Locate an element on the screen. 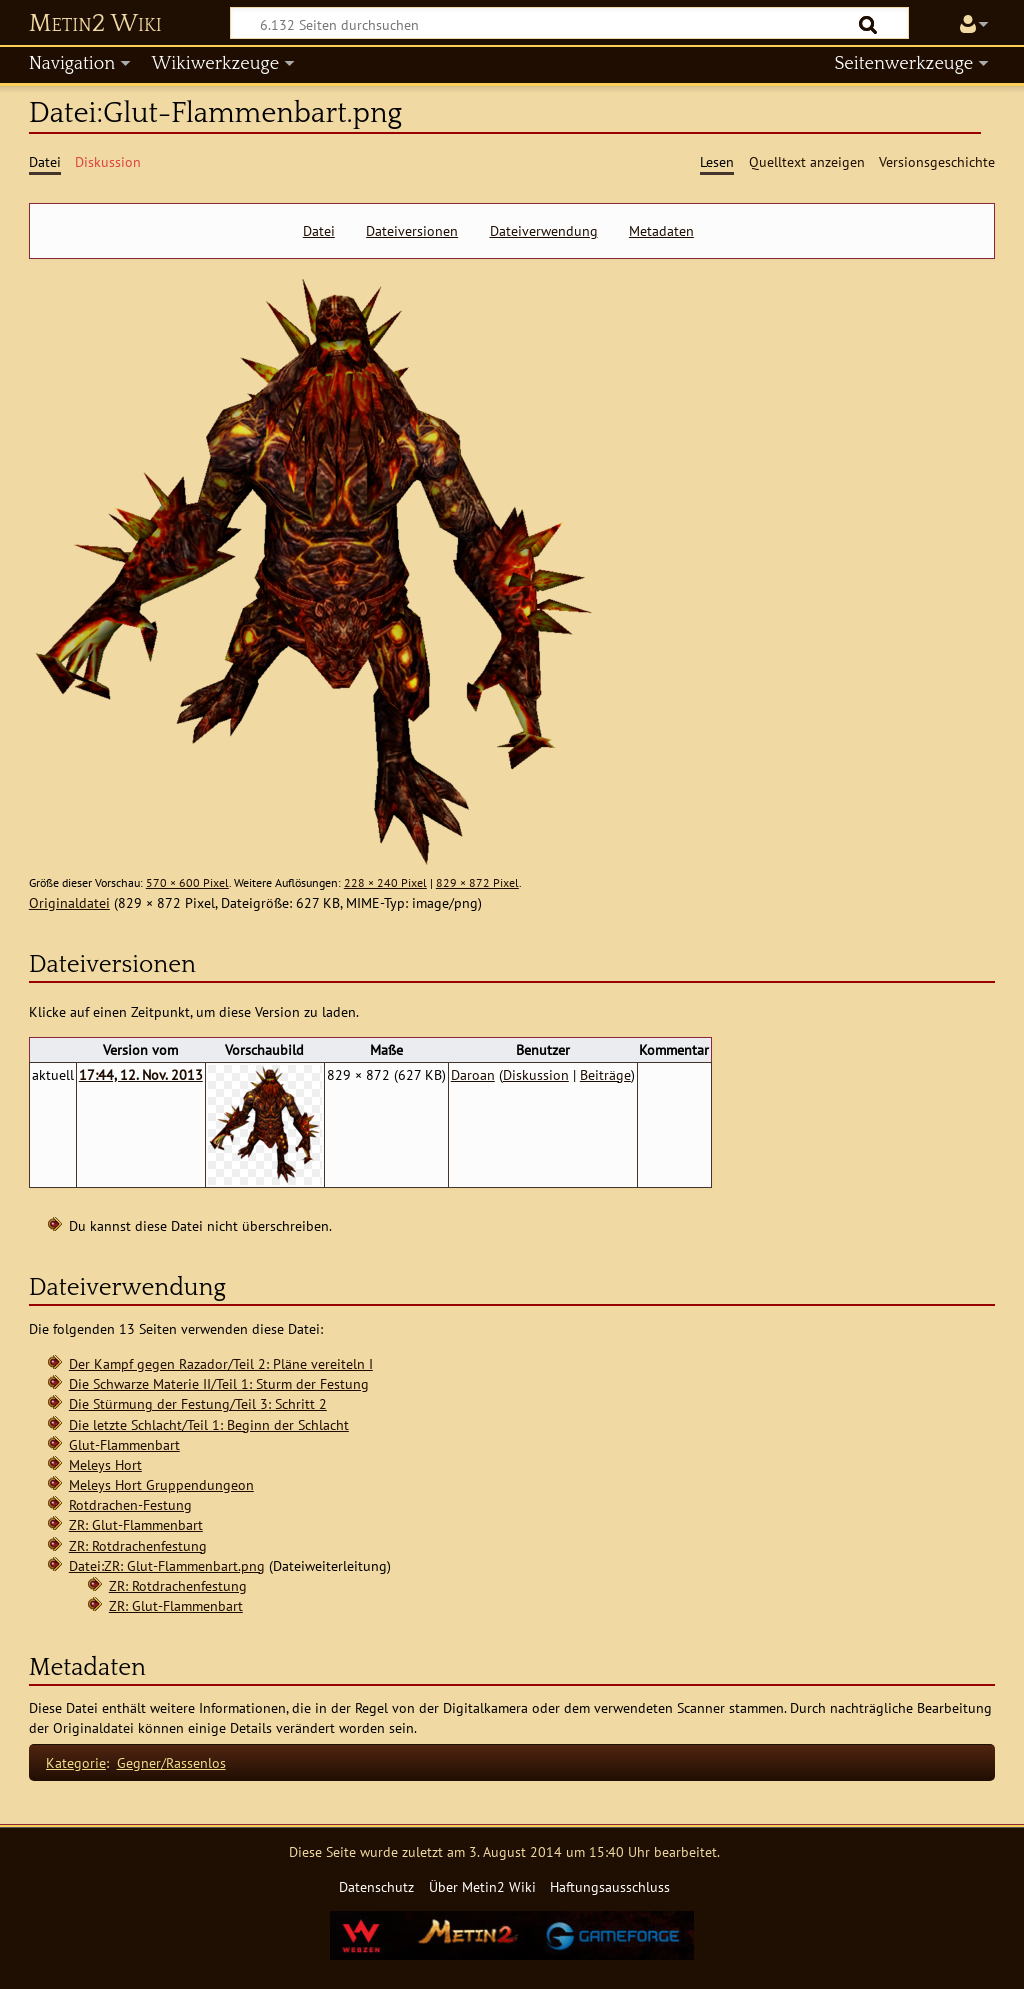  Glut-Flammenbart is located at coordinates (124, 1444).